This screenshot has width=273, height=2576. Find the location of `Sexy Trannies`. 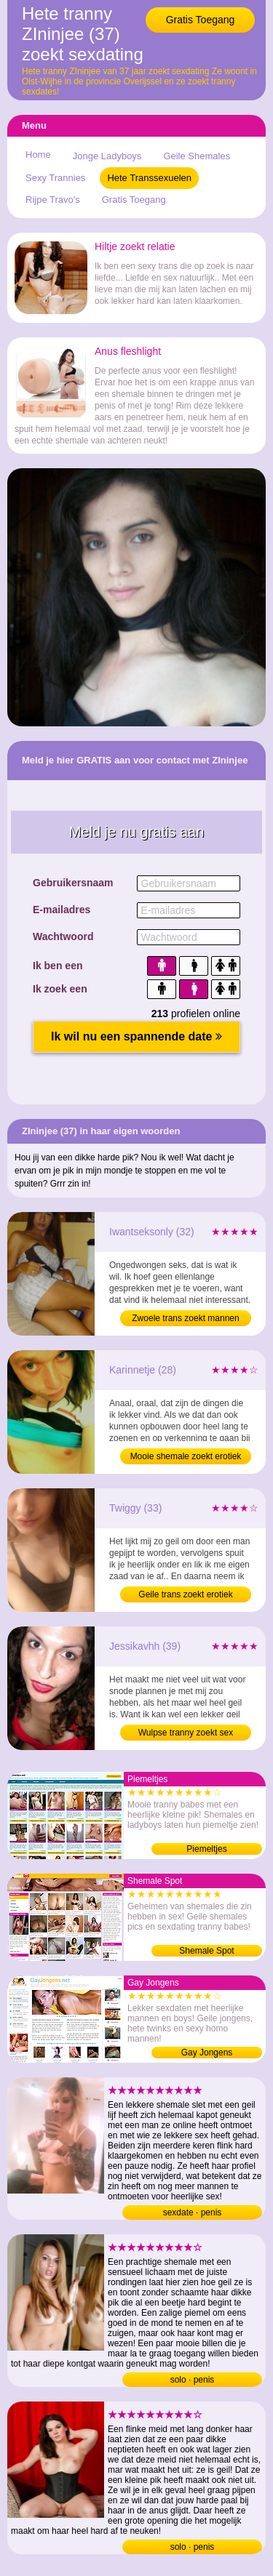

Sexy Trannies is located at coordinates (55, 177).